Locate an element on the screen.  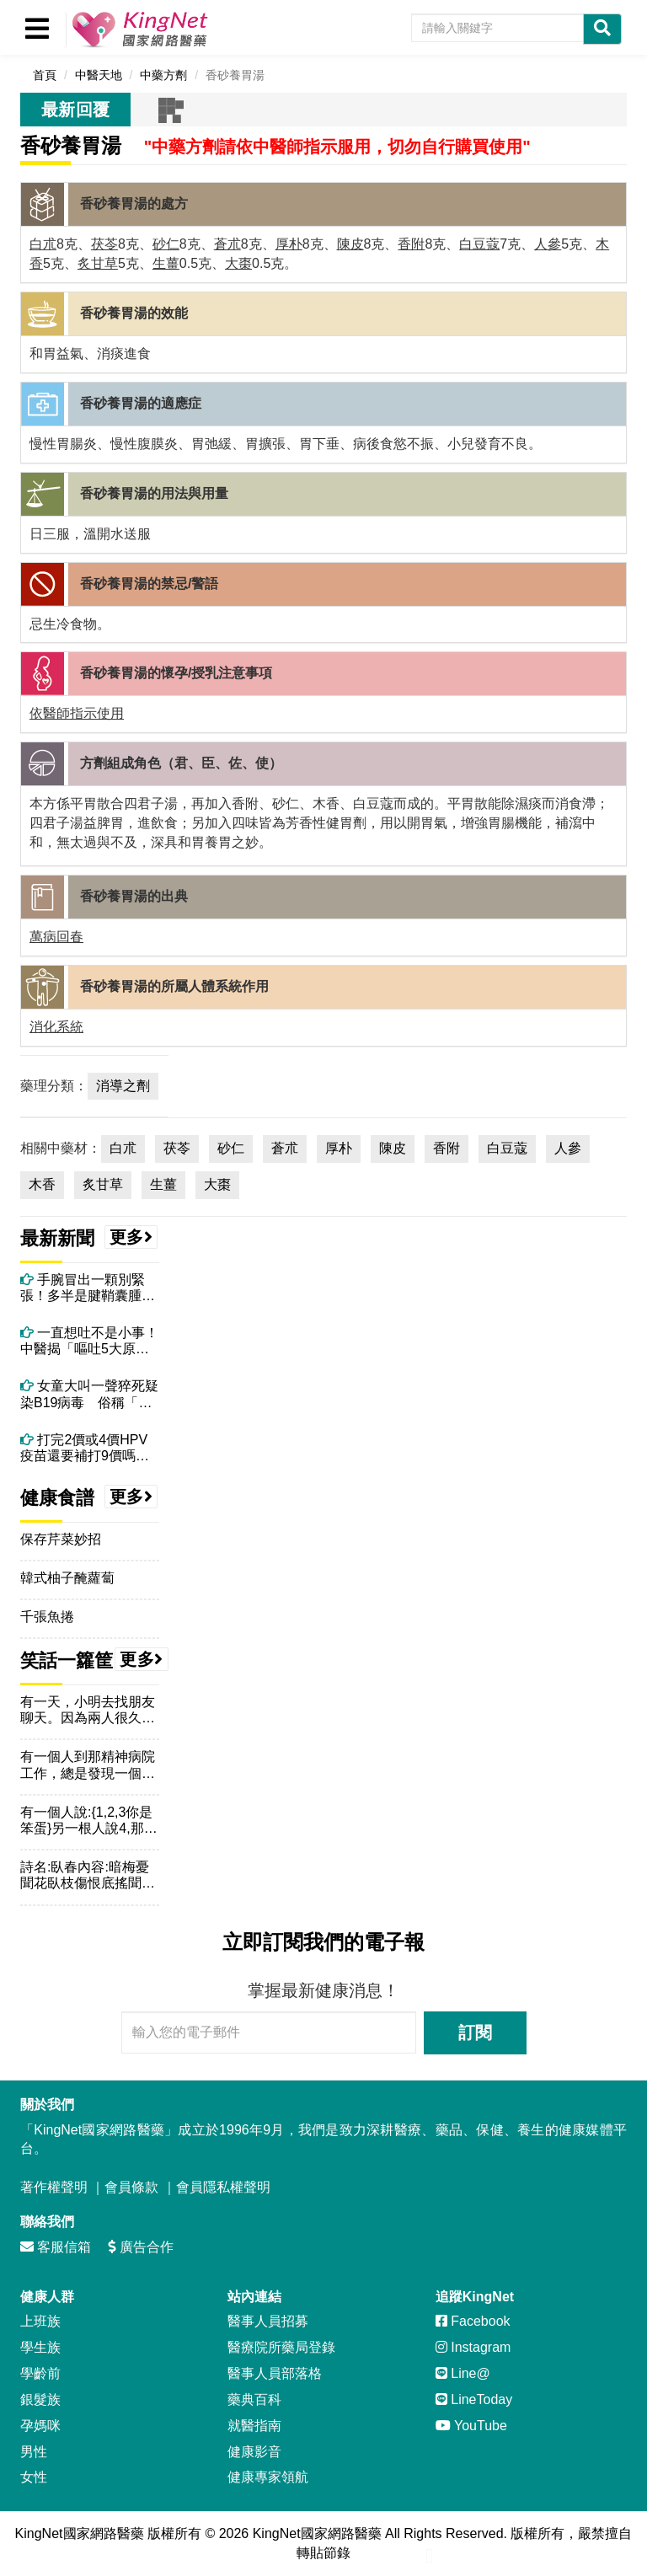
有一個人說:{1,2,3你是笨蛋}另一根人說4,那個人說你是... is located at coordinates (89, 1820).